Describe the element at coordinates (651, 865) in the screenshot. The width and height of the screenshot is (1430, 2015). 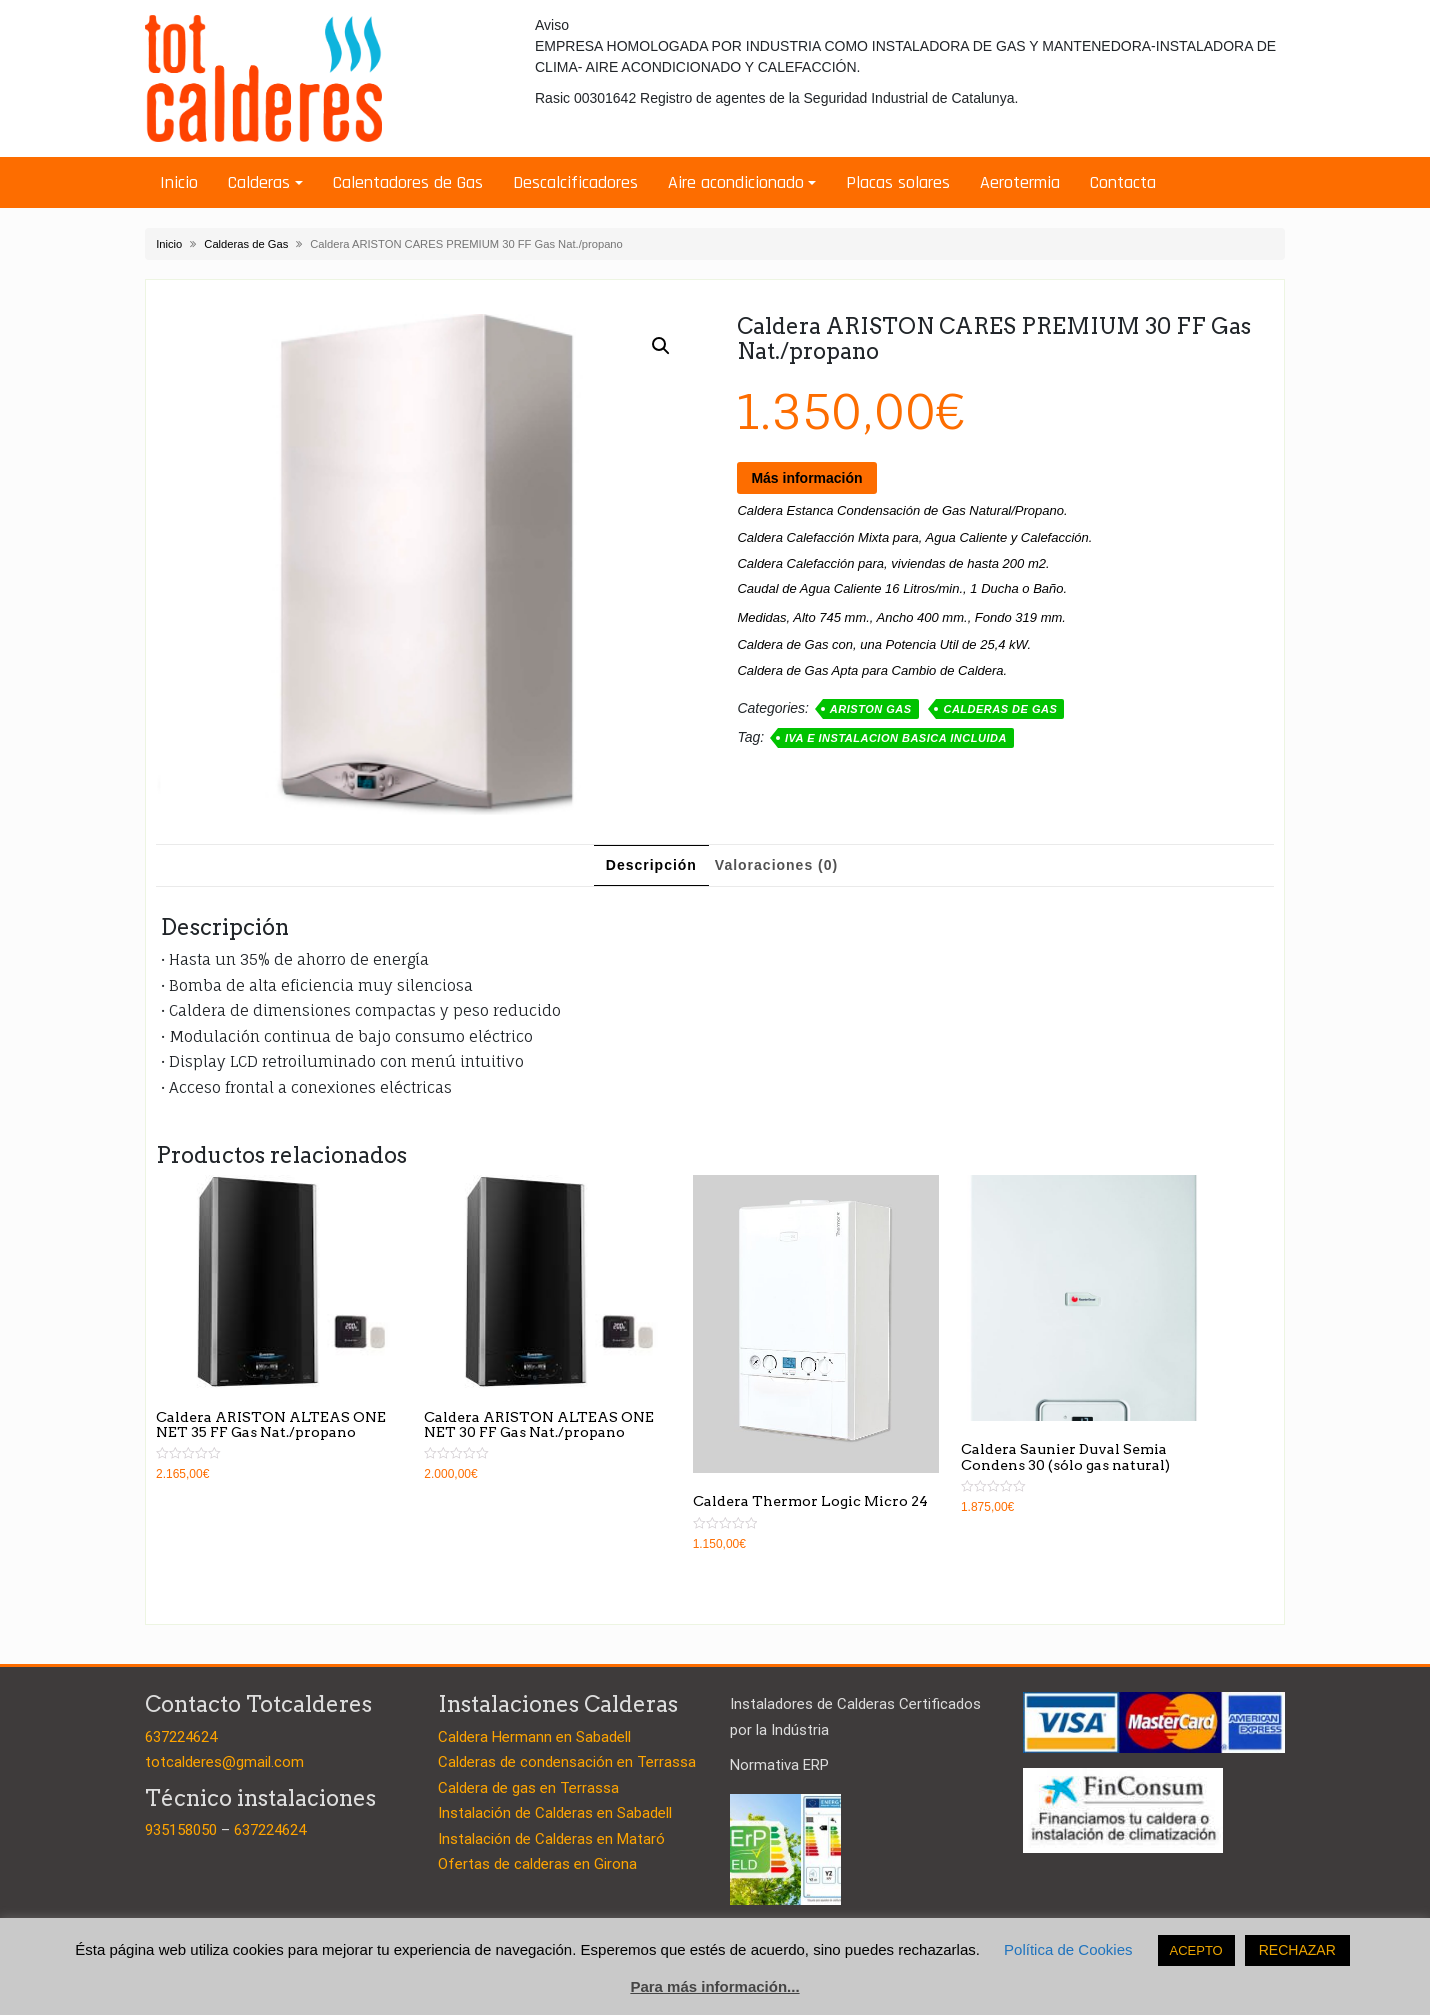
I see `Descripción` at that location.